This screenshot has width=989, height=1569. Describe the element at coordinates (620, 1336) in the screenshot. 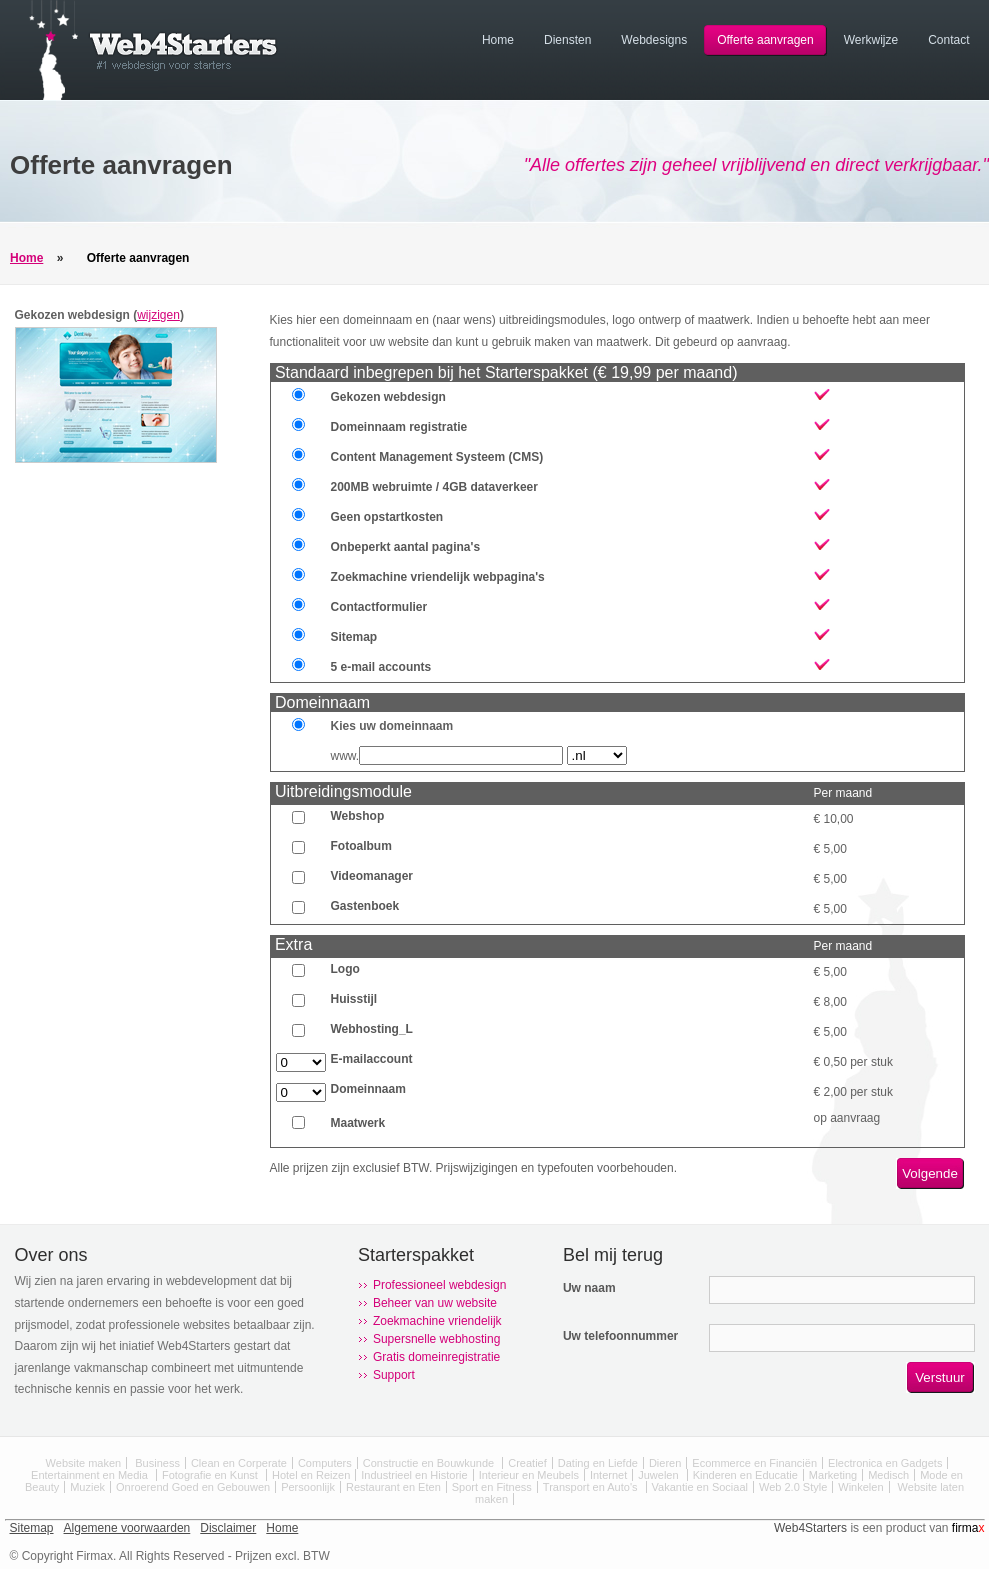

I see `Uw telefoonnummer` at that location.